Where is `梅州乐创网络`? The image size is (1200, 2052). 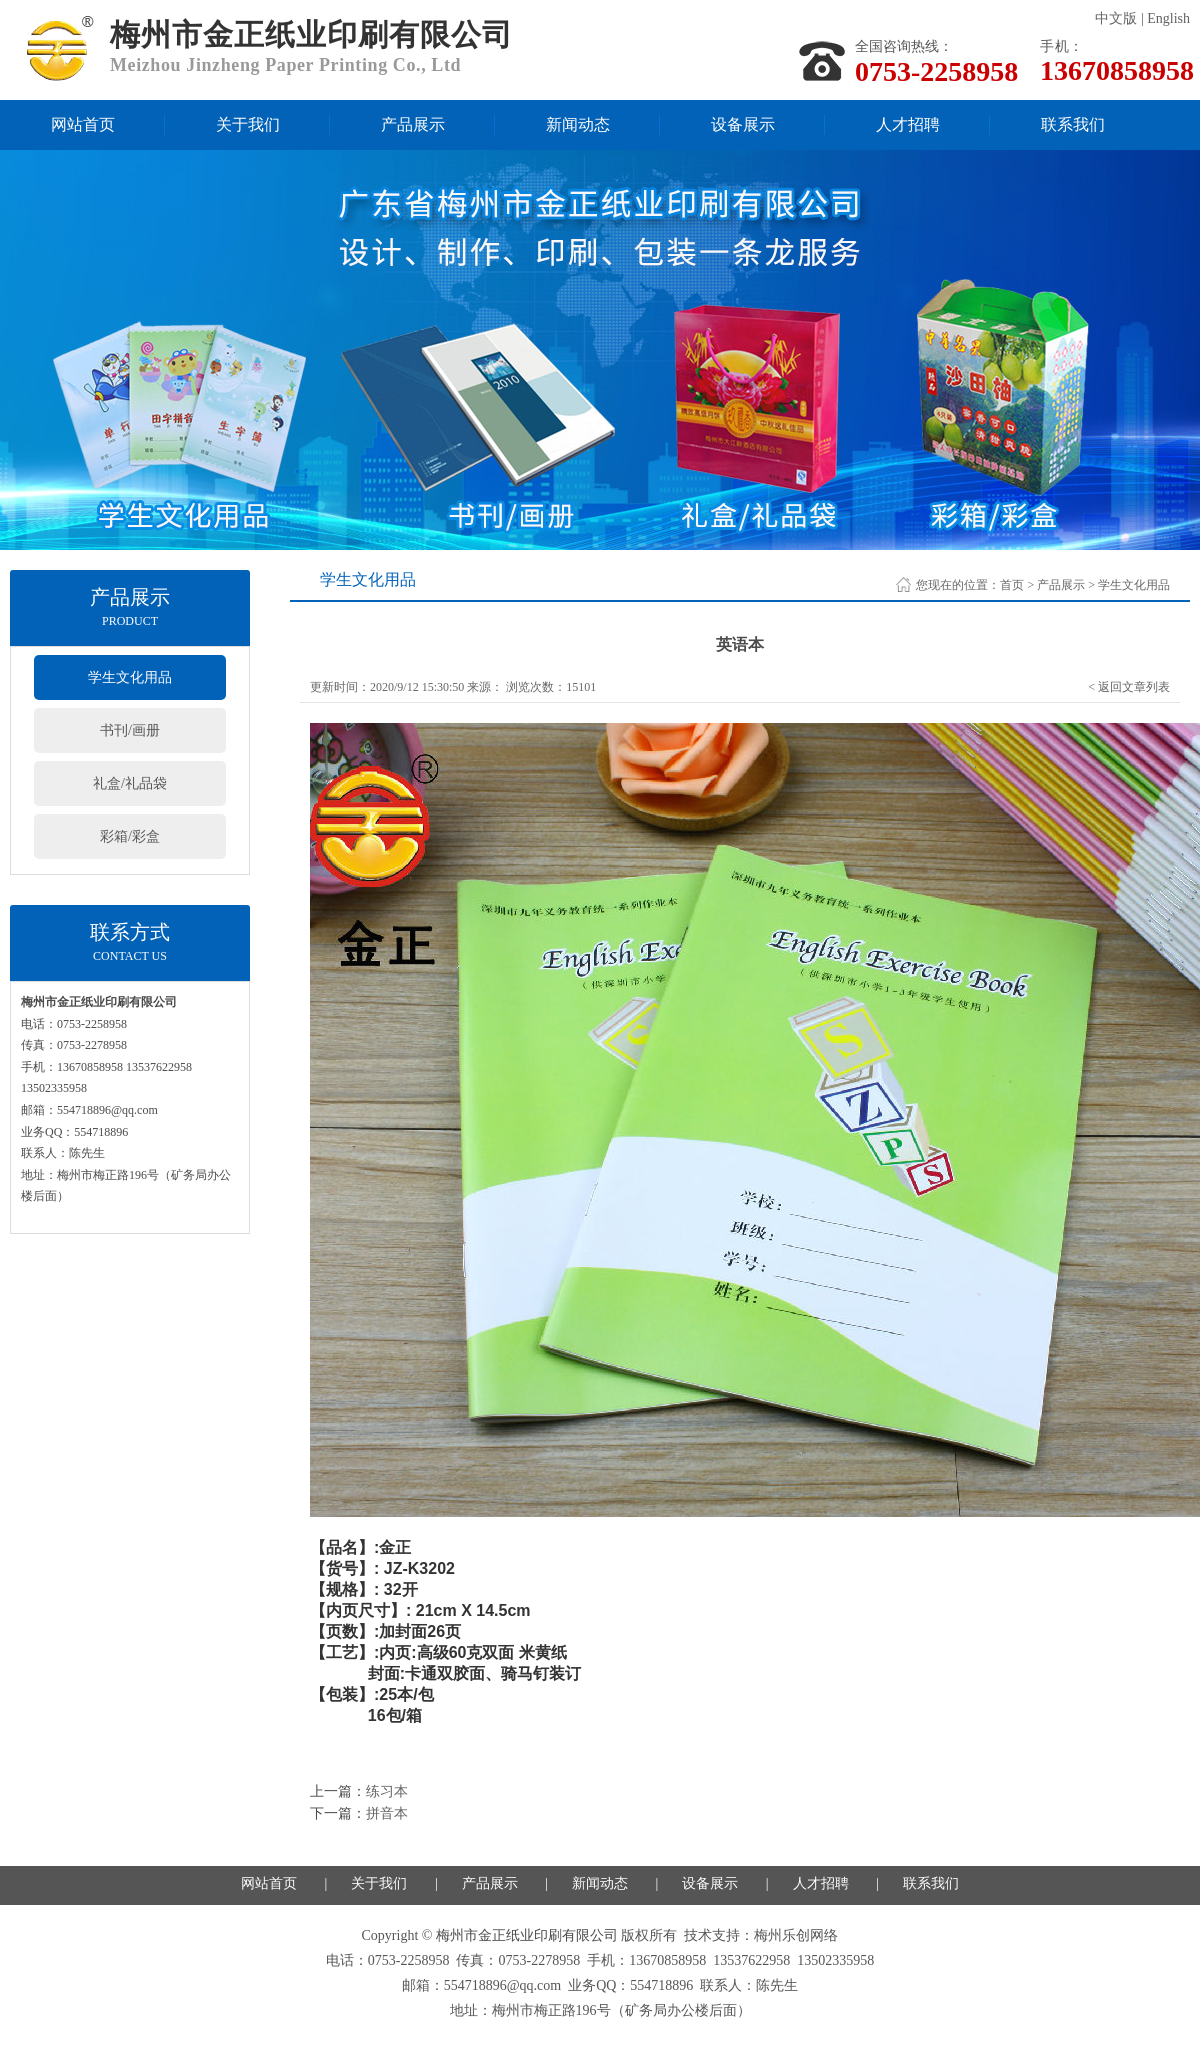
梅州乐创网络 is located at coordinates (796, 1935).